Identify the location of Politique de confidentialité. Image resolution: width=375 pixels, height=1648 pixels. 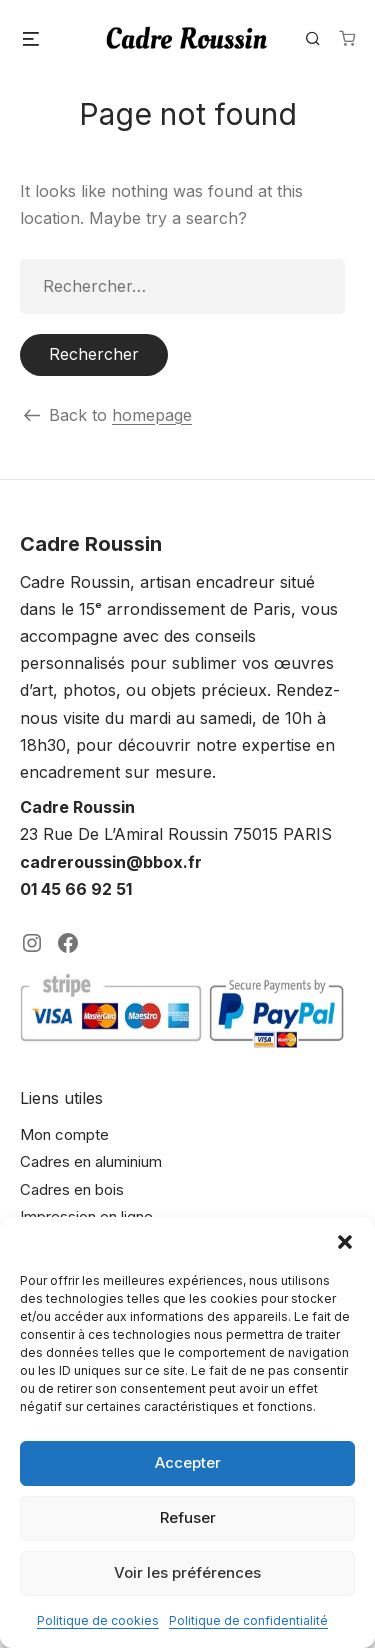
(248, 1620).